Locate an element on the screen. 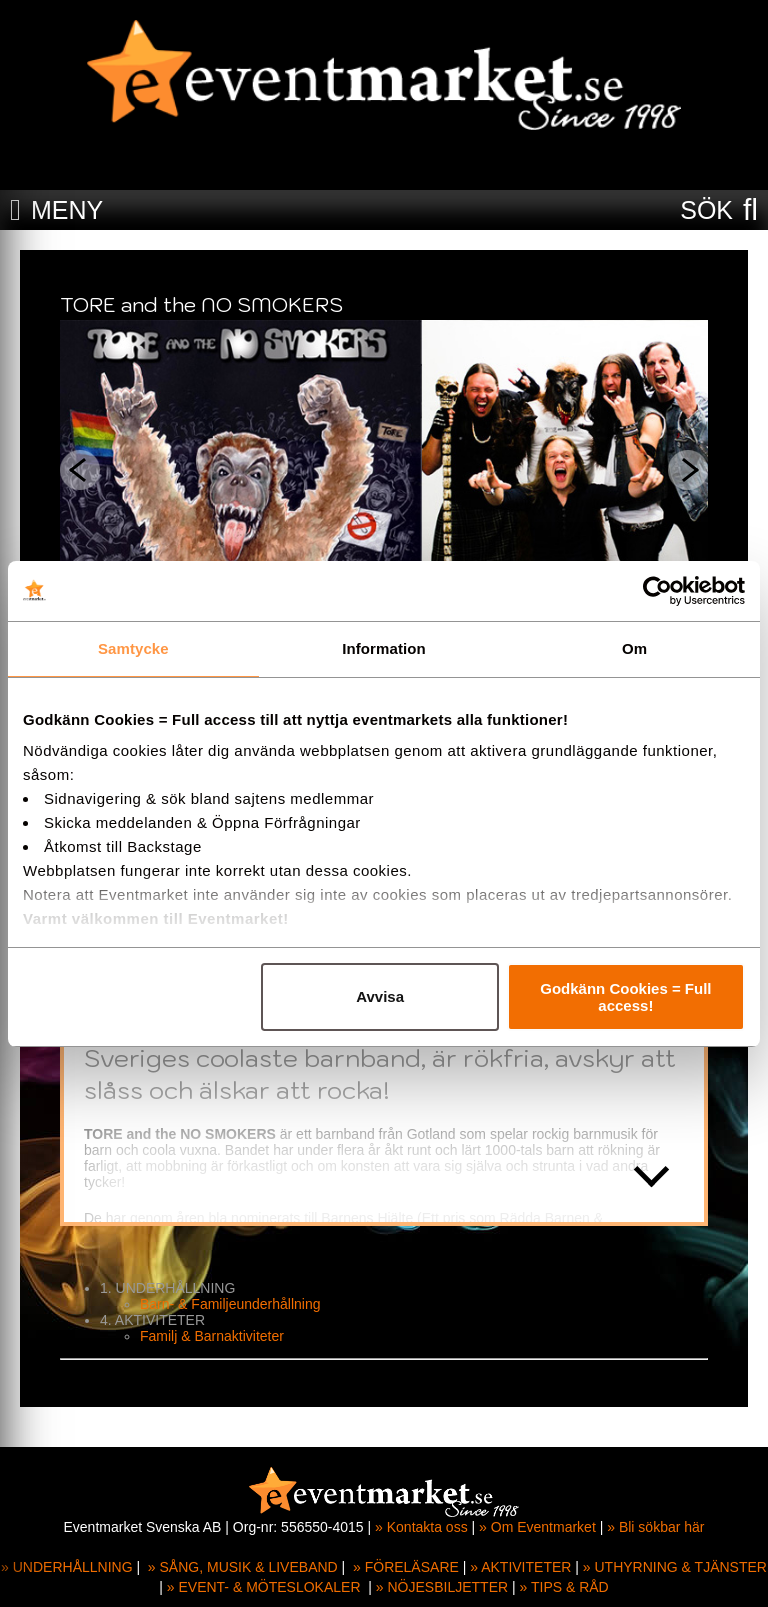 Image resolution: width=768 pixels, height=1607 pixels. » UNDERHÅLLNING is located at coordinates (66, 1567).